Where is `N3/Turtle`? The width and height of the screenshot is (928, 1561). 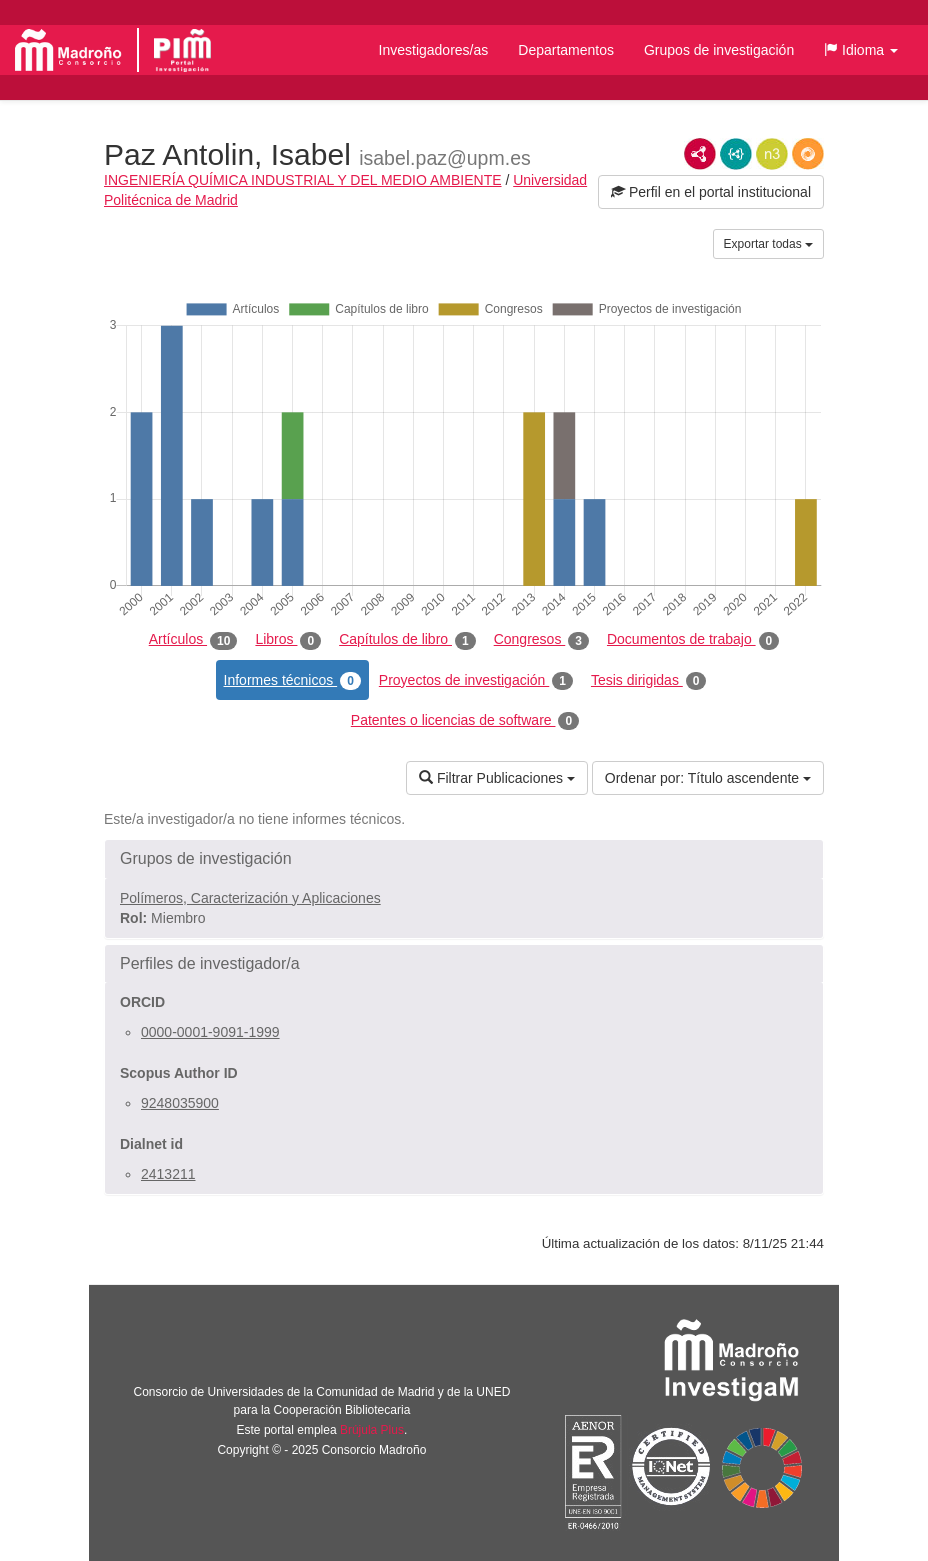
N3/Turtle is located at coordinates (772, 154).